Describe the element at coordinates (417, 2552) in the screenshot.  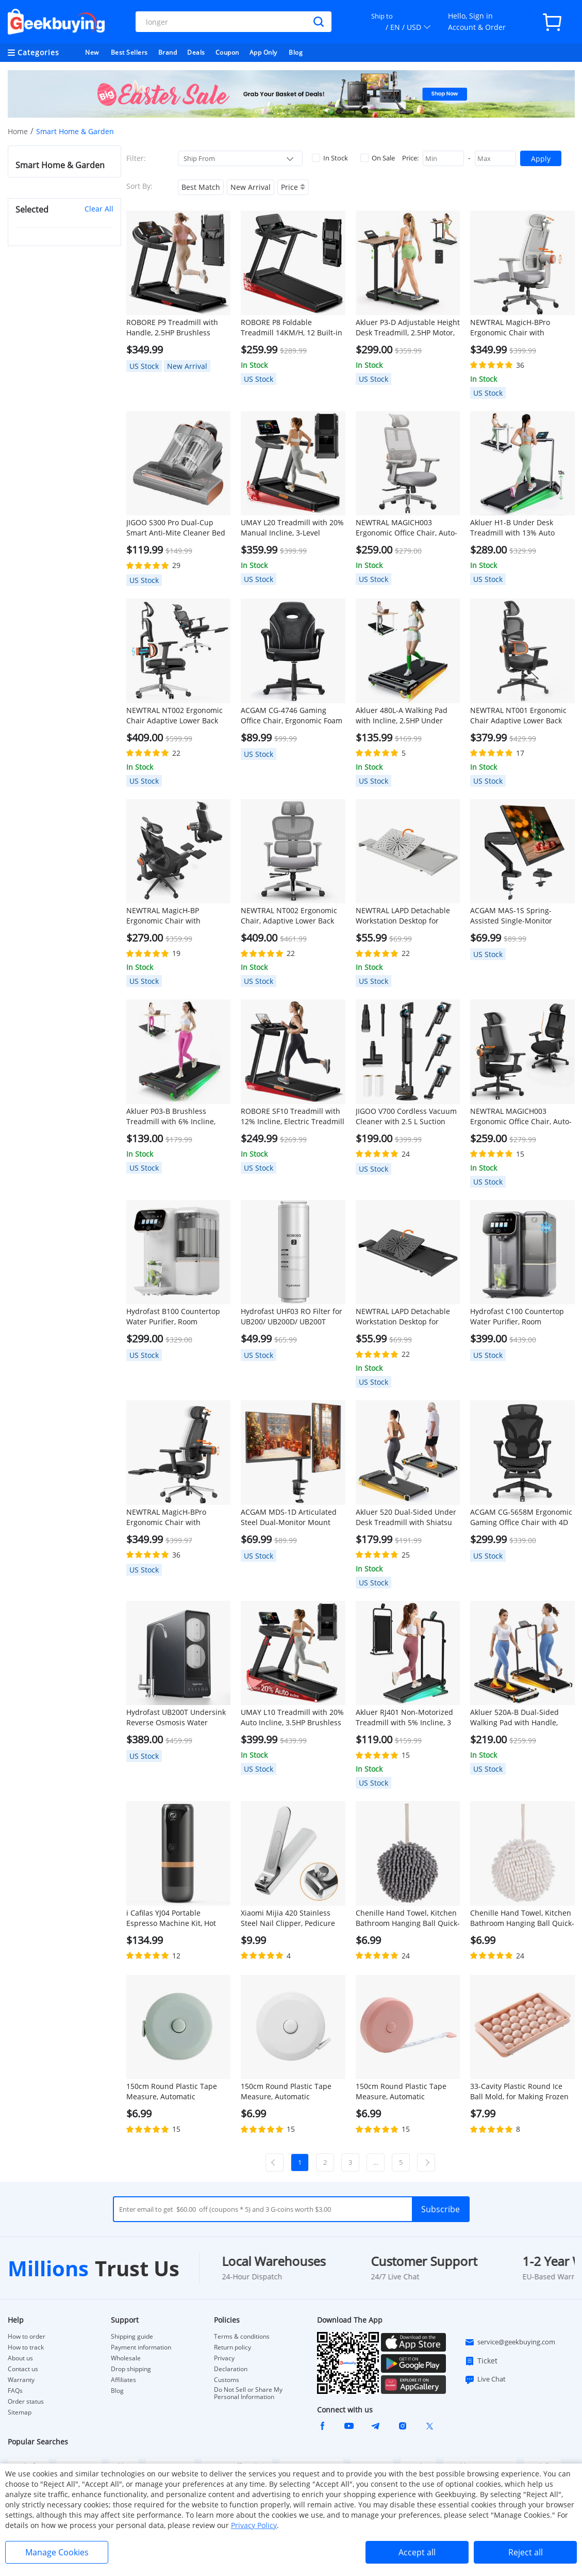
I see `Accept all` at that location.